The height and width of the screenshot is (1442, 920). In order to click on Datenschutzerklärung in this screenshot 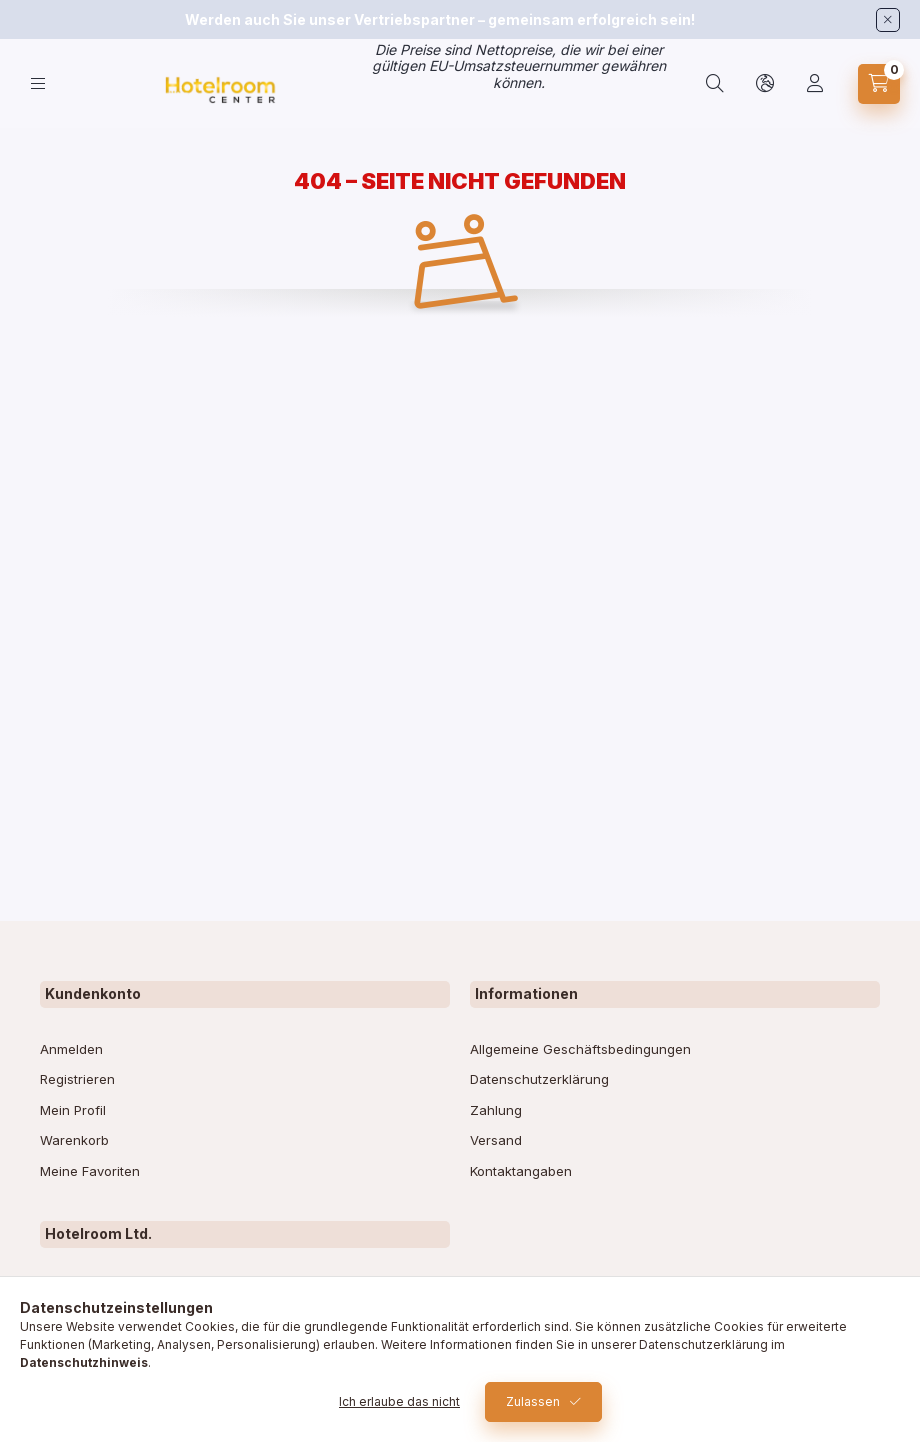, I will do `click(539, 1079)`.